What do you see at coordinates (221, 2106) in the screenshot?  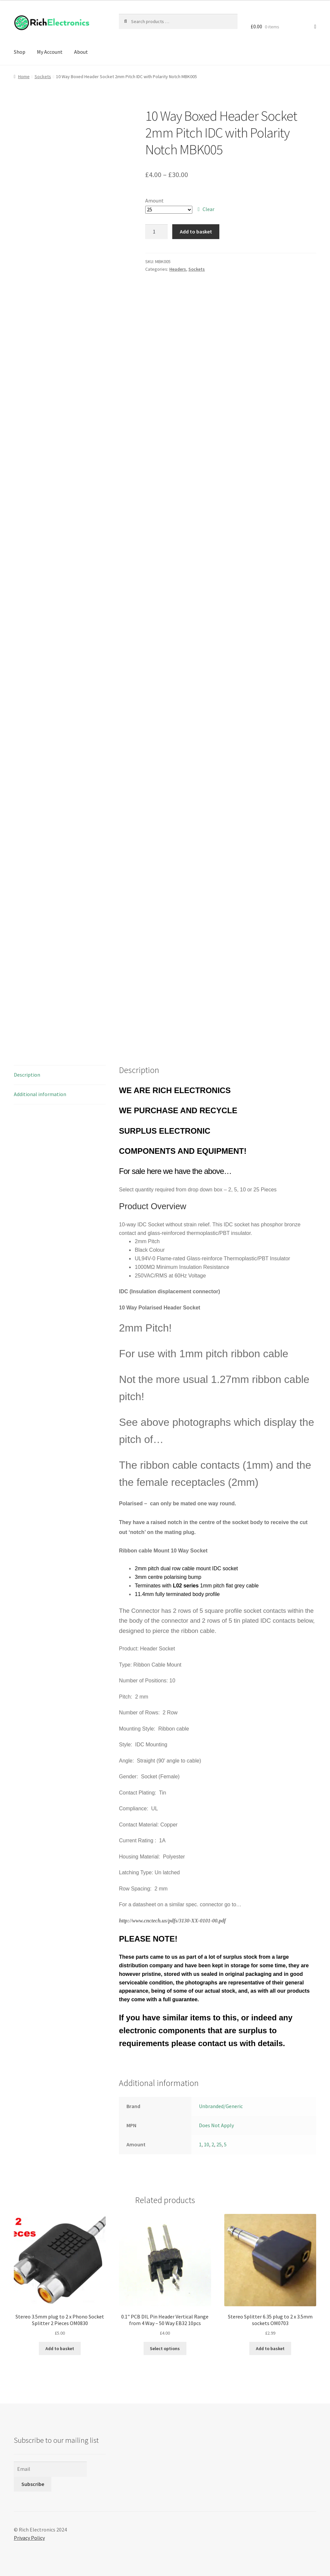 I see `Unbranded/Generic` at bounding box center [221, 2106].